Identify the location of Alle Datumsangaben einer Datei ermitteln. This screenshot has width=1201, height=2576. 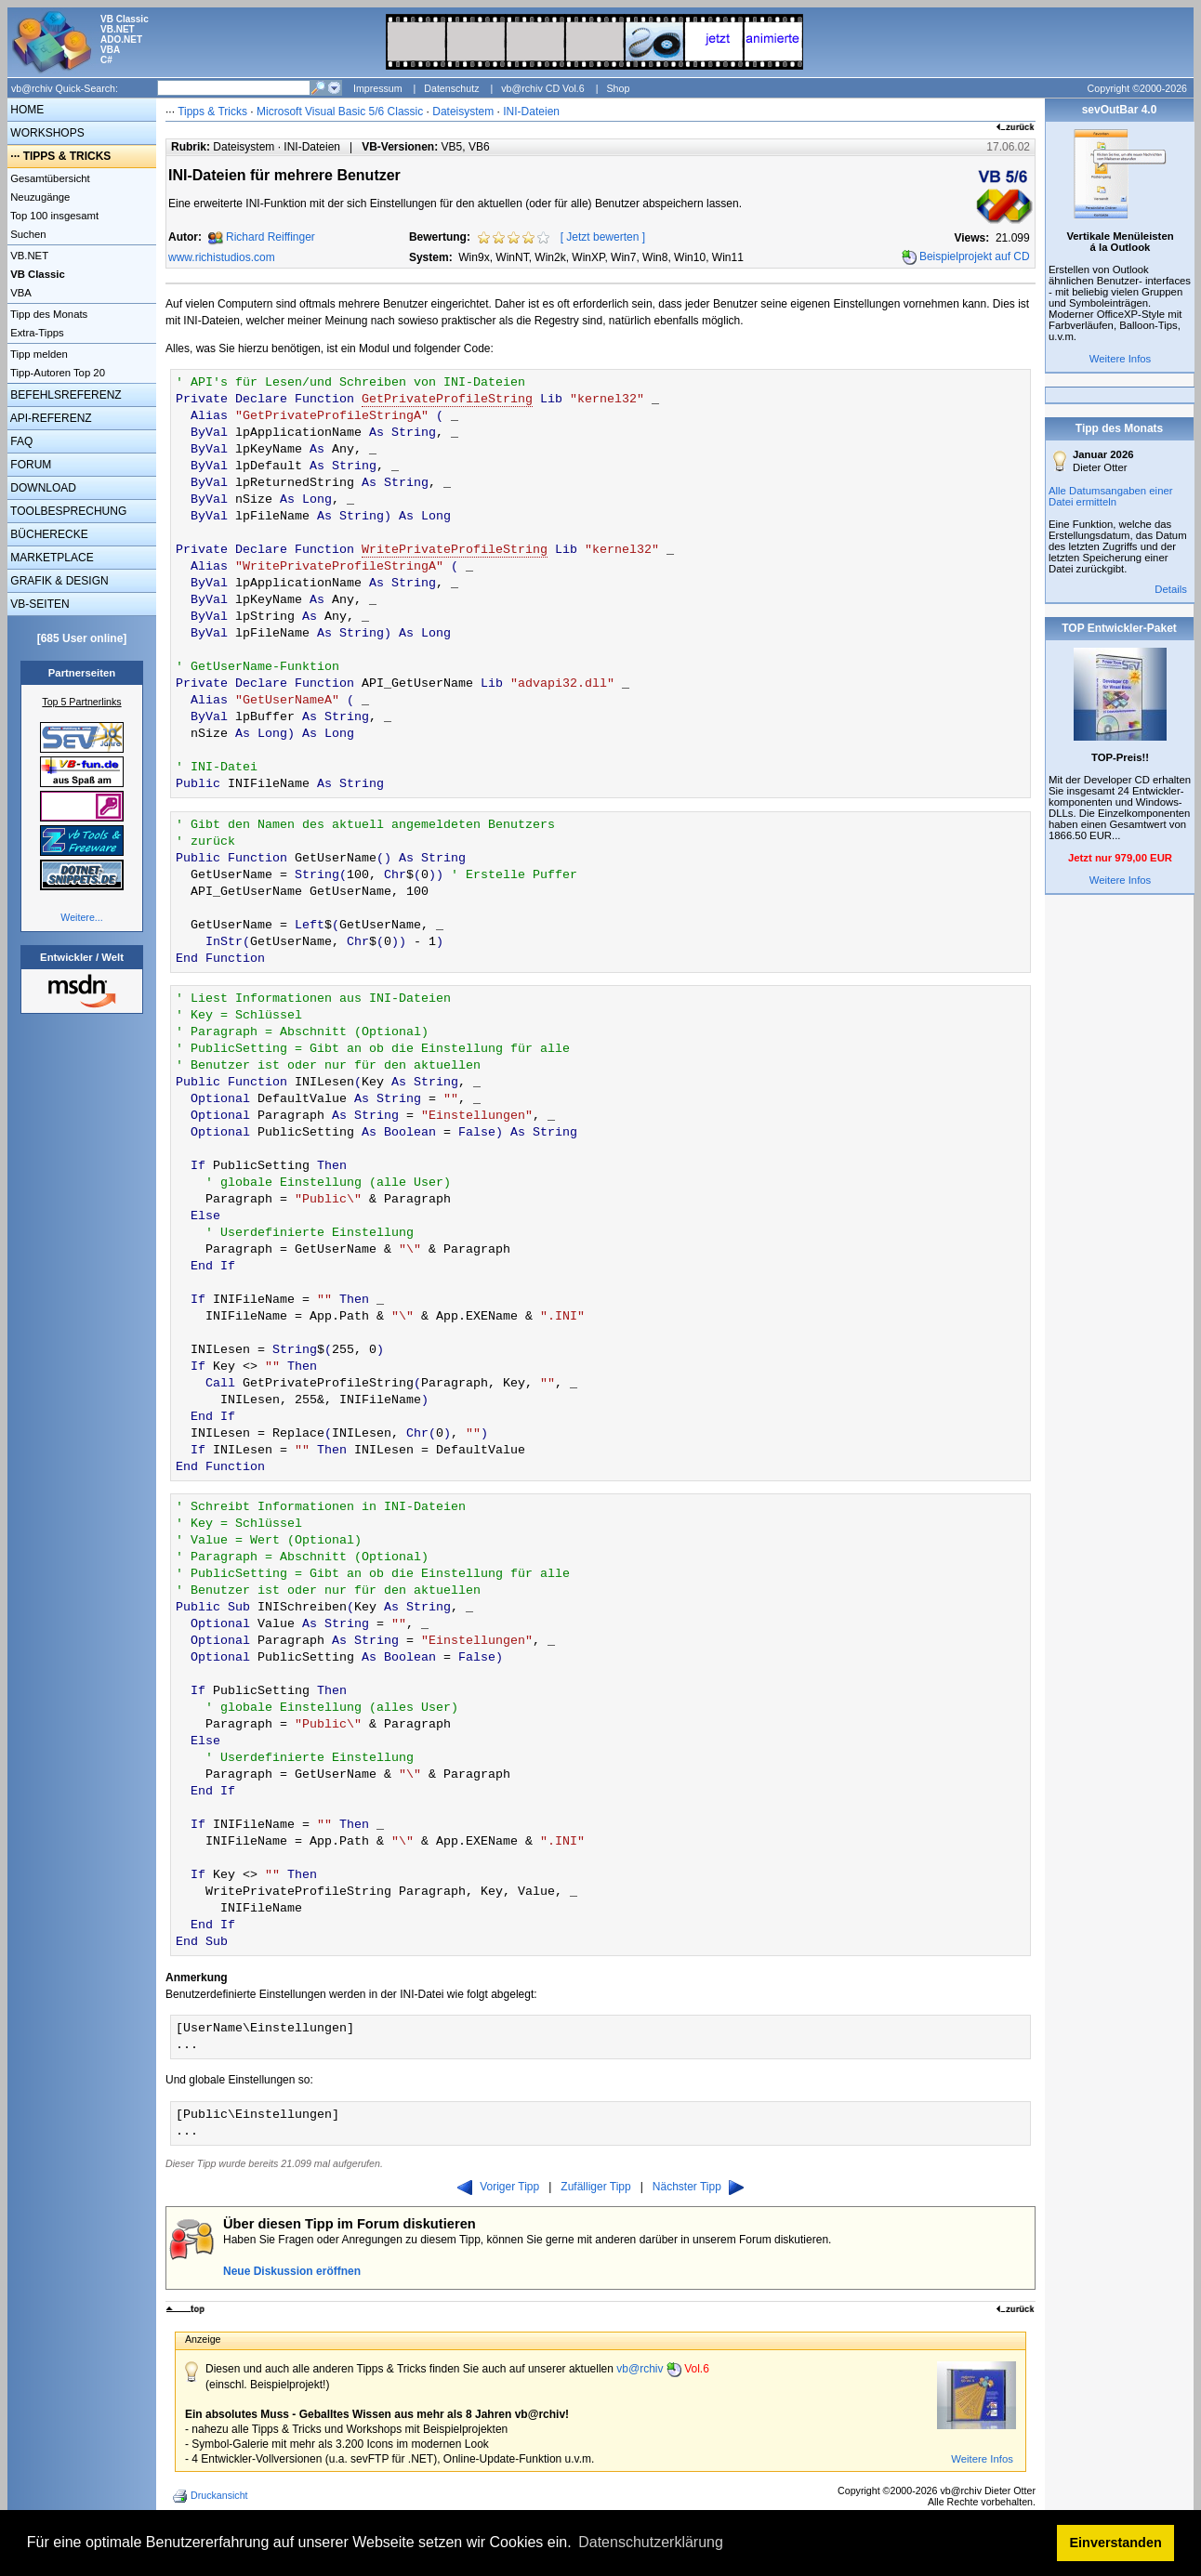
(1111, 496).